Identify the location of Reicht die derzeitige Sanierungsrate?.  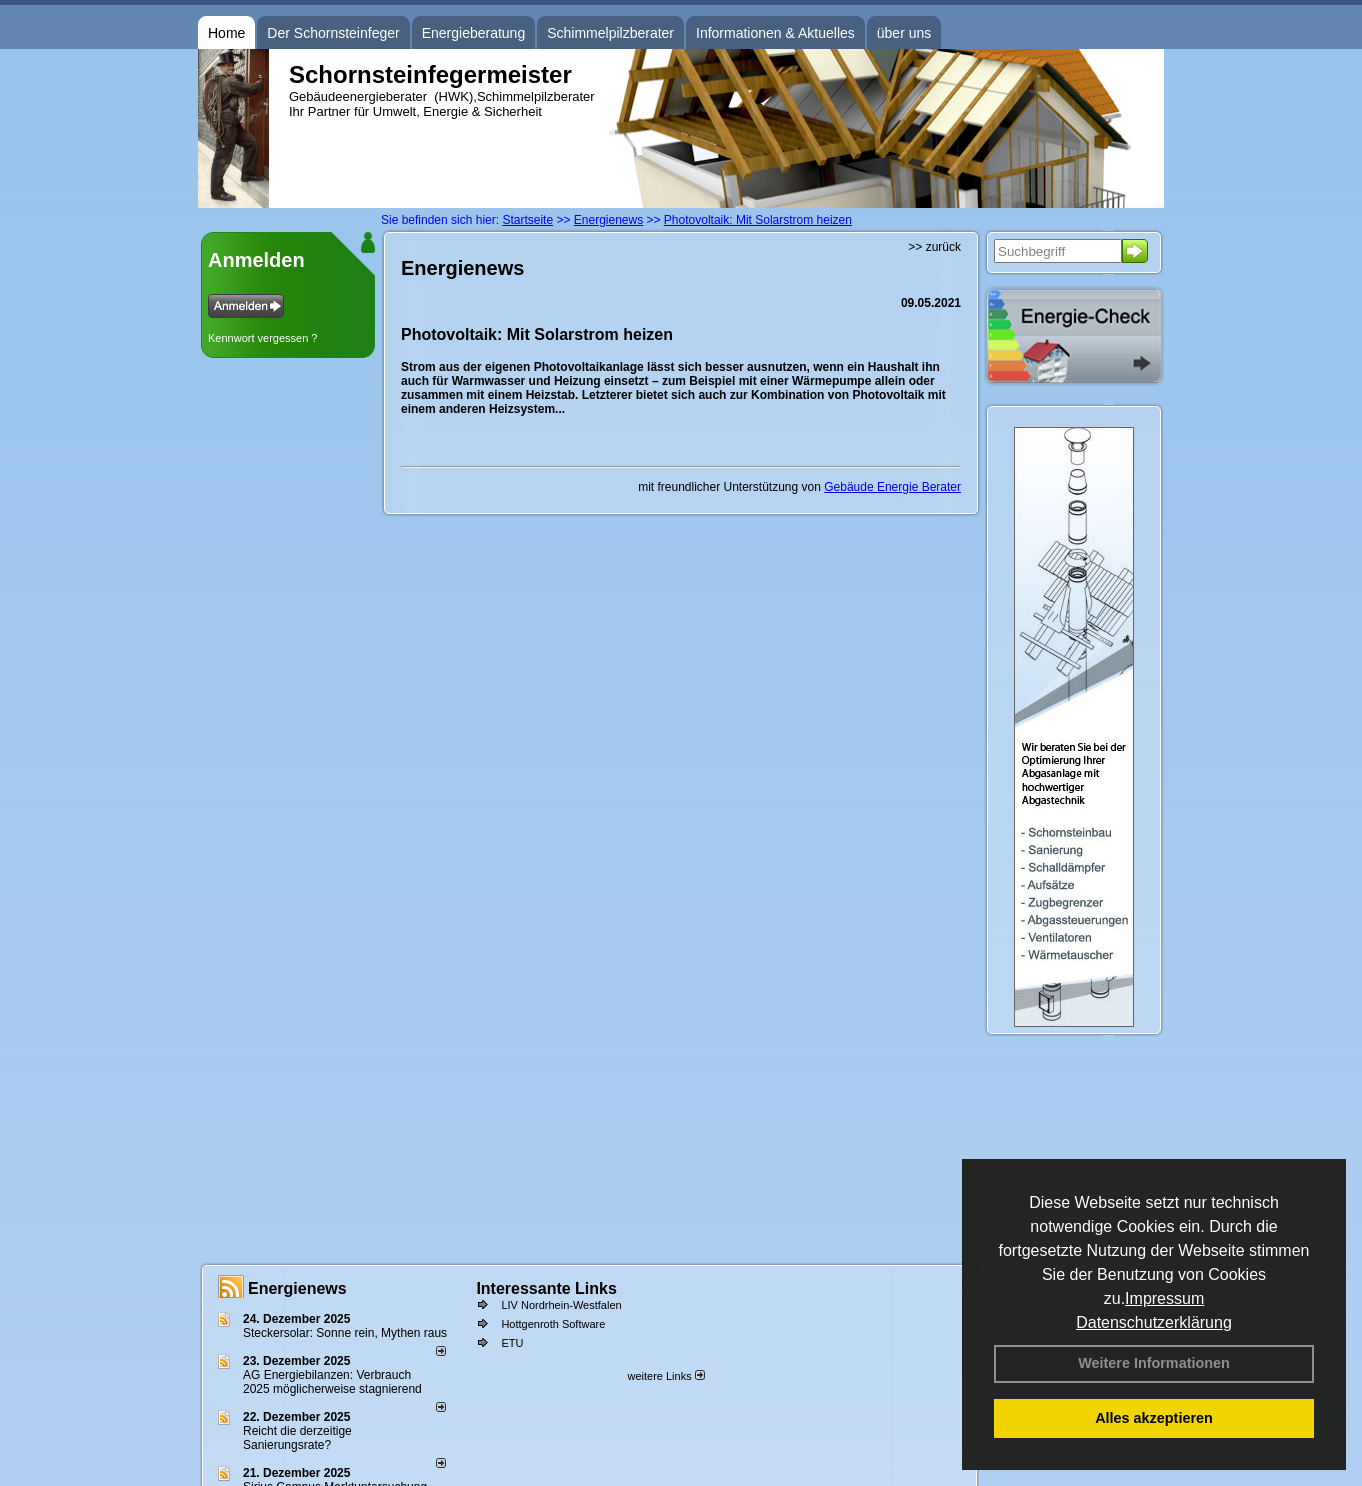
(297, 1438).